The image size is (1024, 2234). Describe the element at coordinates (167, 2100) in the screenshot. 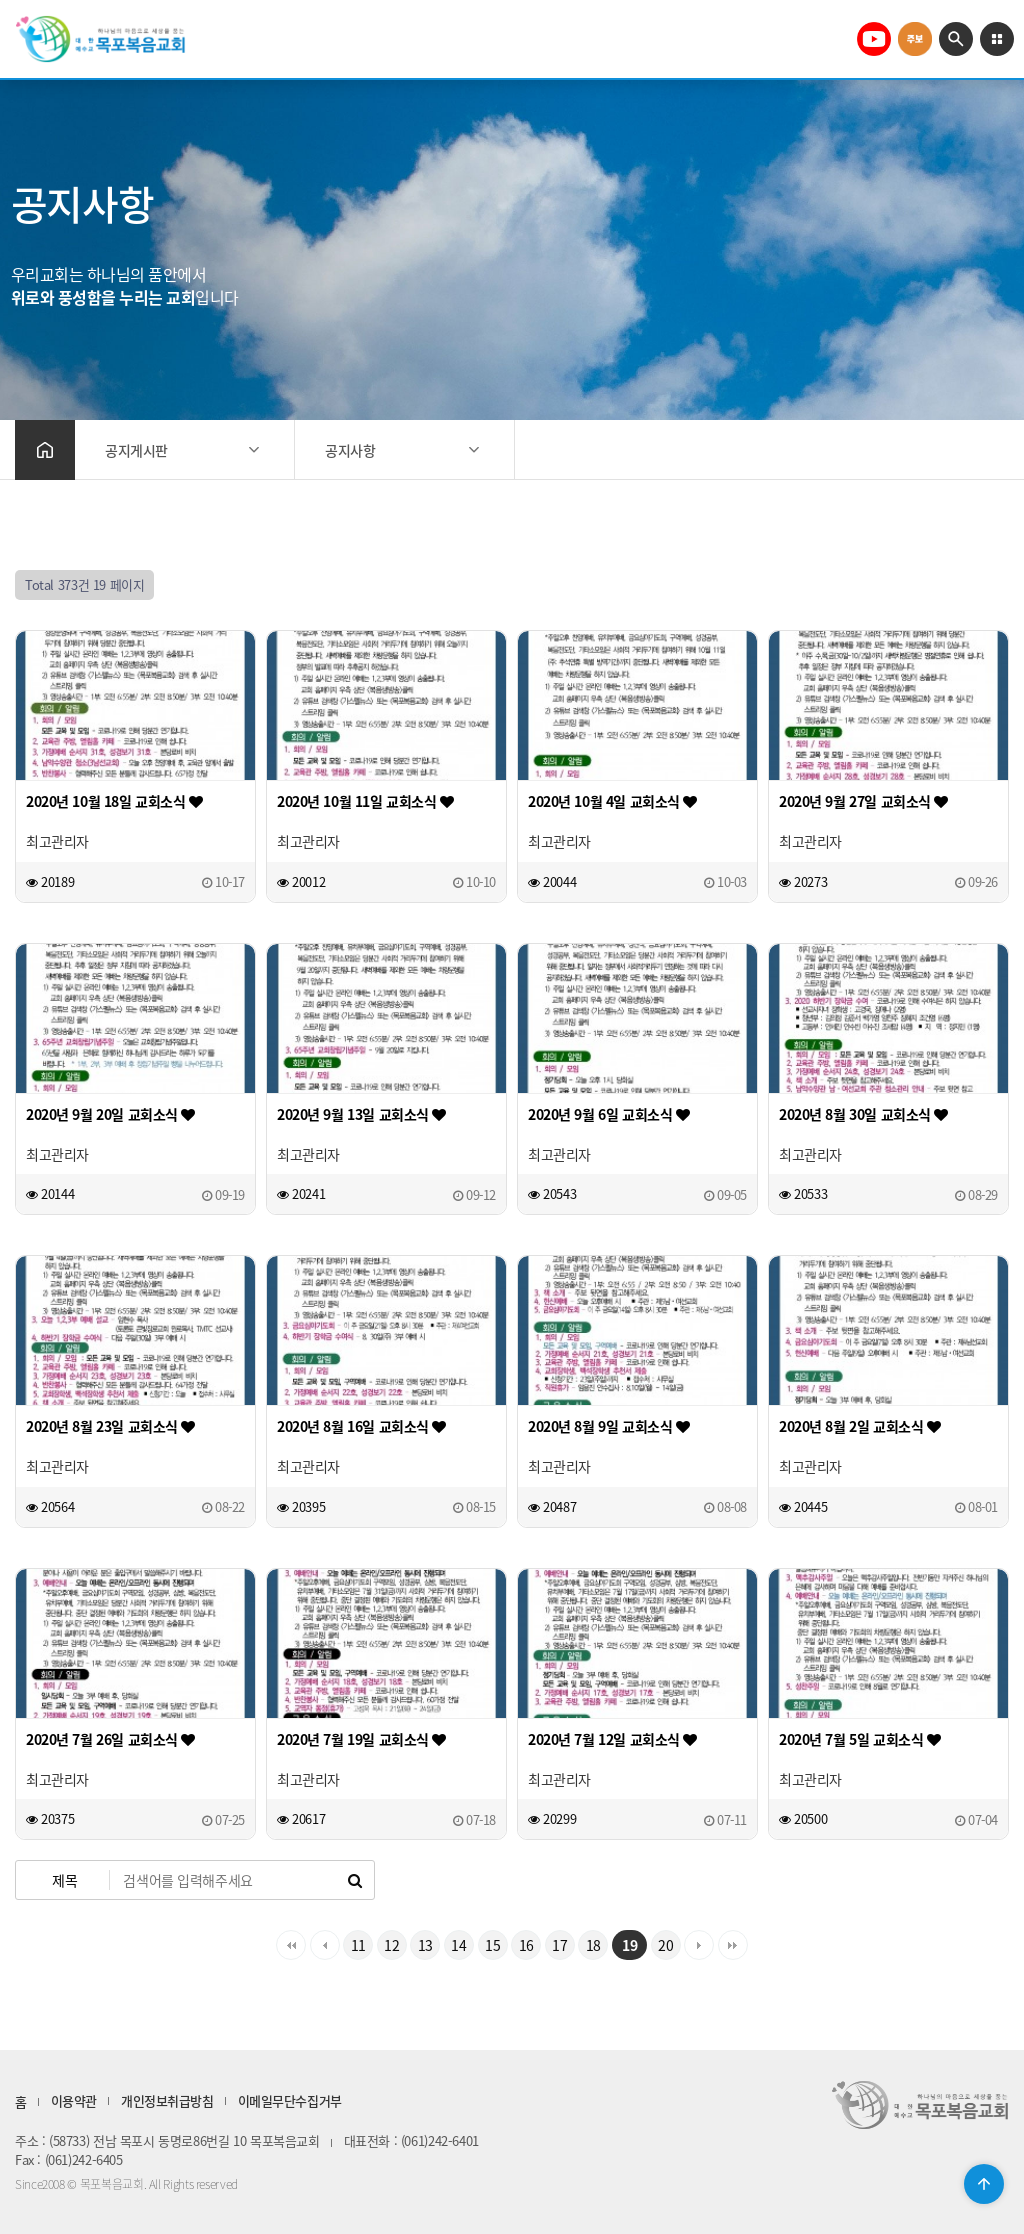

I see `개인정보취급방침` at that location.